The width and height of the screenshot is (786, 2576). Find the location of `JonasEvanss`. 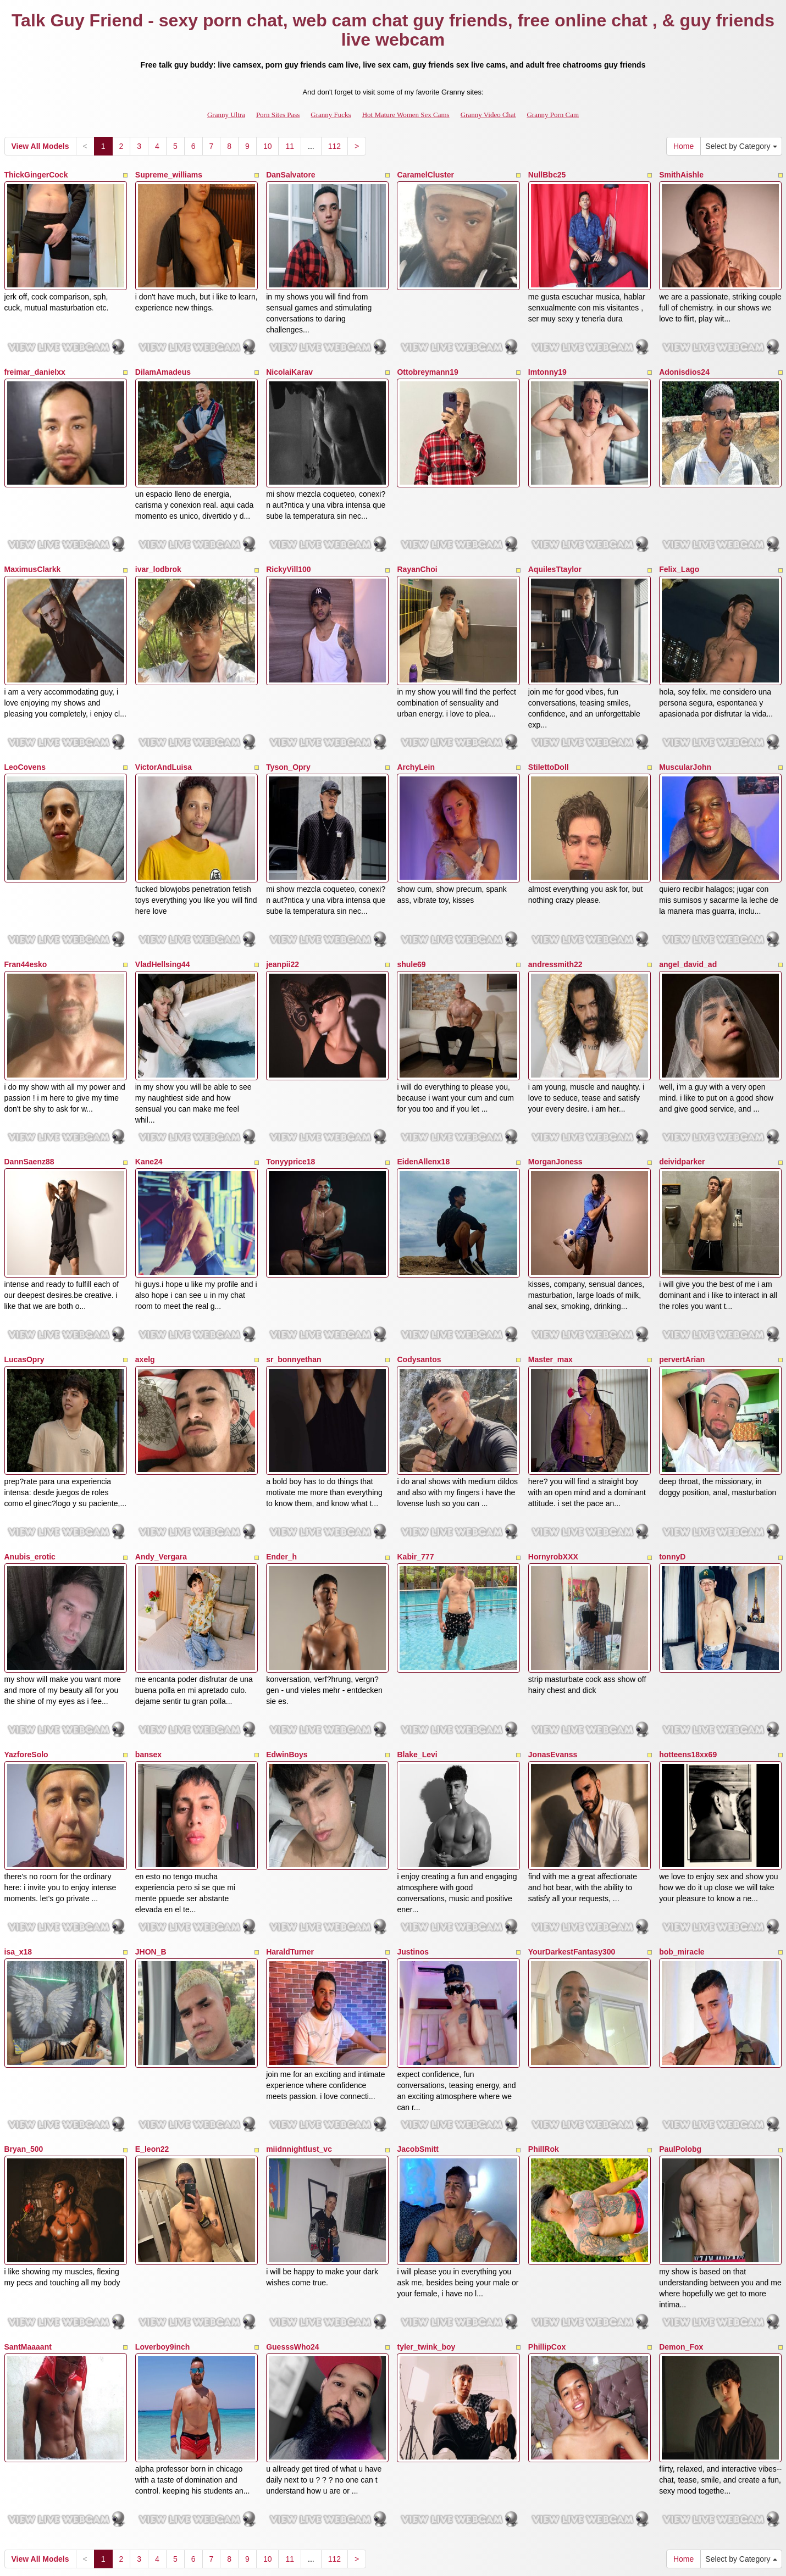

JonasEvanss is located at coordinates (553, 1660).